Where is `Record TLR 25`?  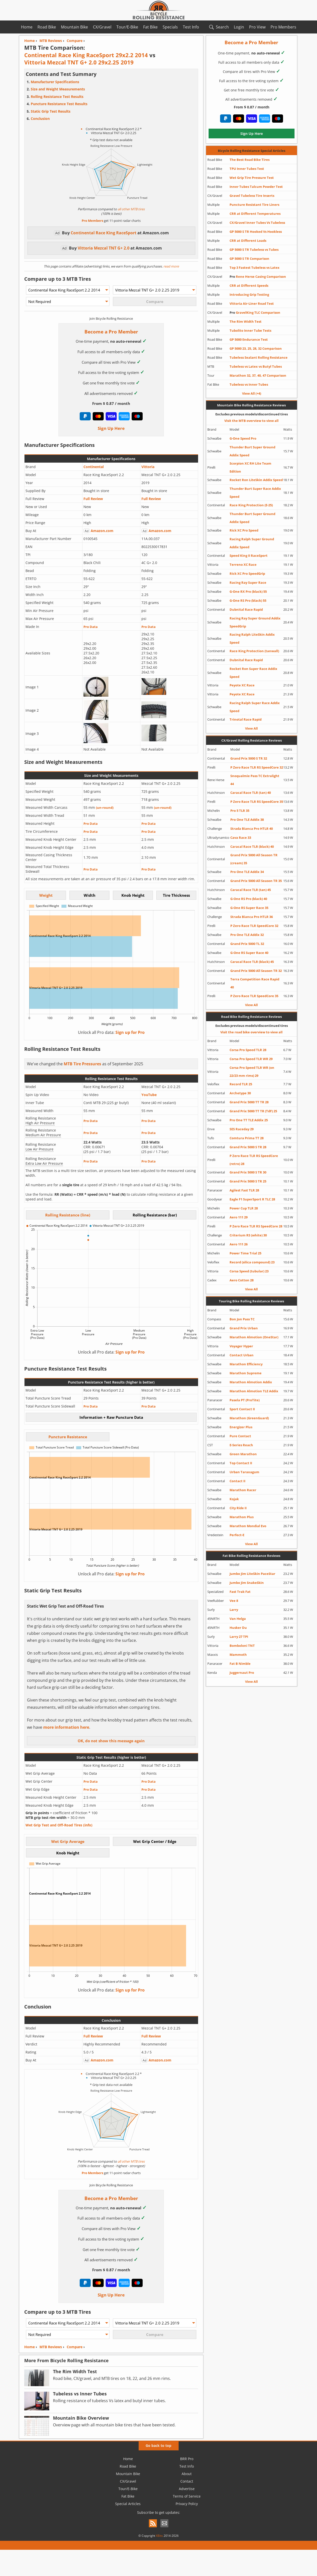
Record TLR 25 is located at coordinates (241, 1084).